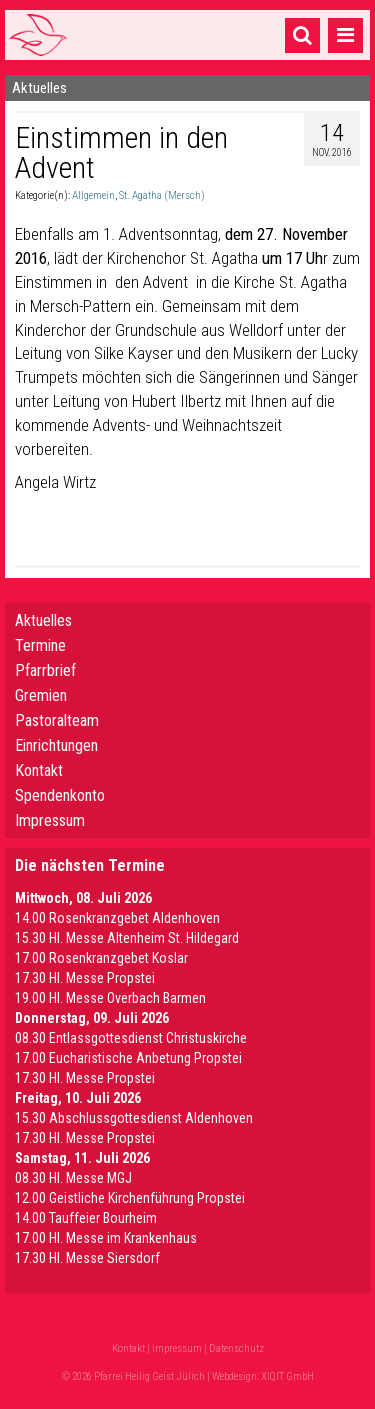 Image resolution: width=375 pixels, height=1409 pixels. I want to click on Einrichtungen, so click(56, 745).